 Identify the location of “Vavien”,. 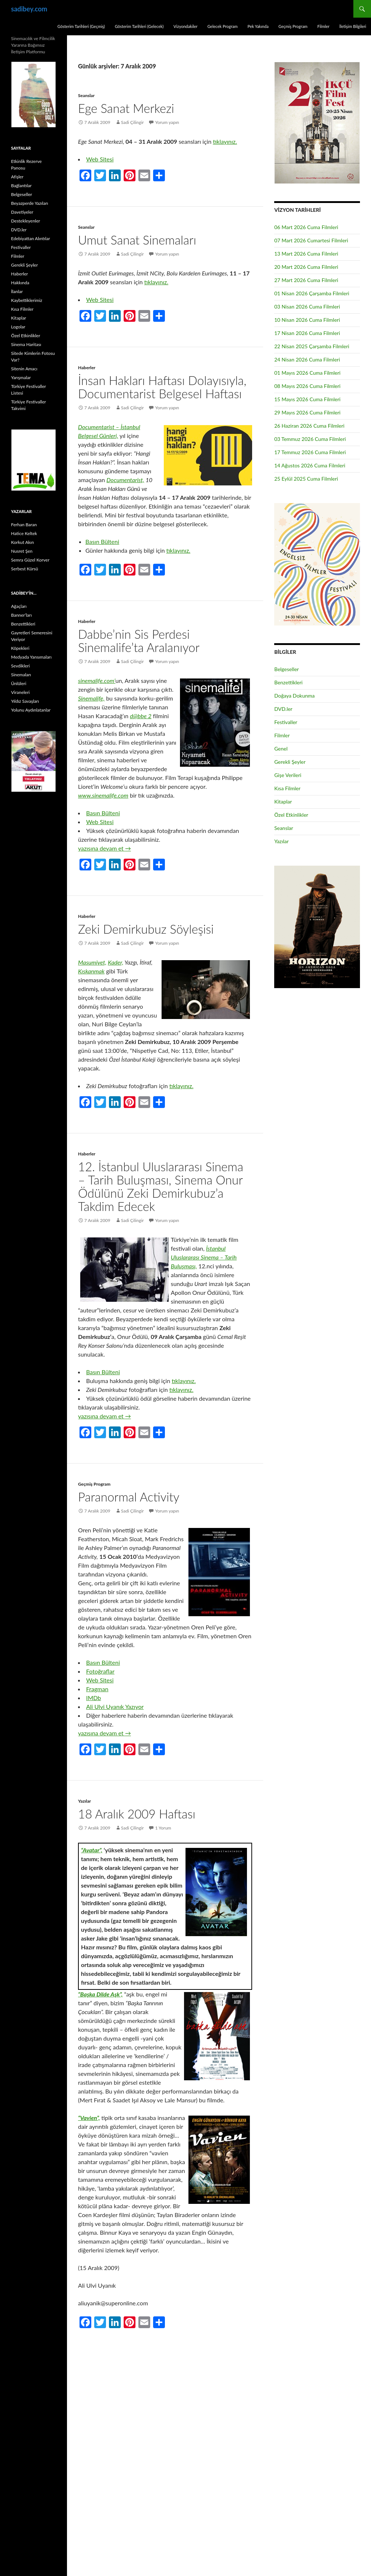
(89, 2117).